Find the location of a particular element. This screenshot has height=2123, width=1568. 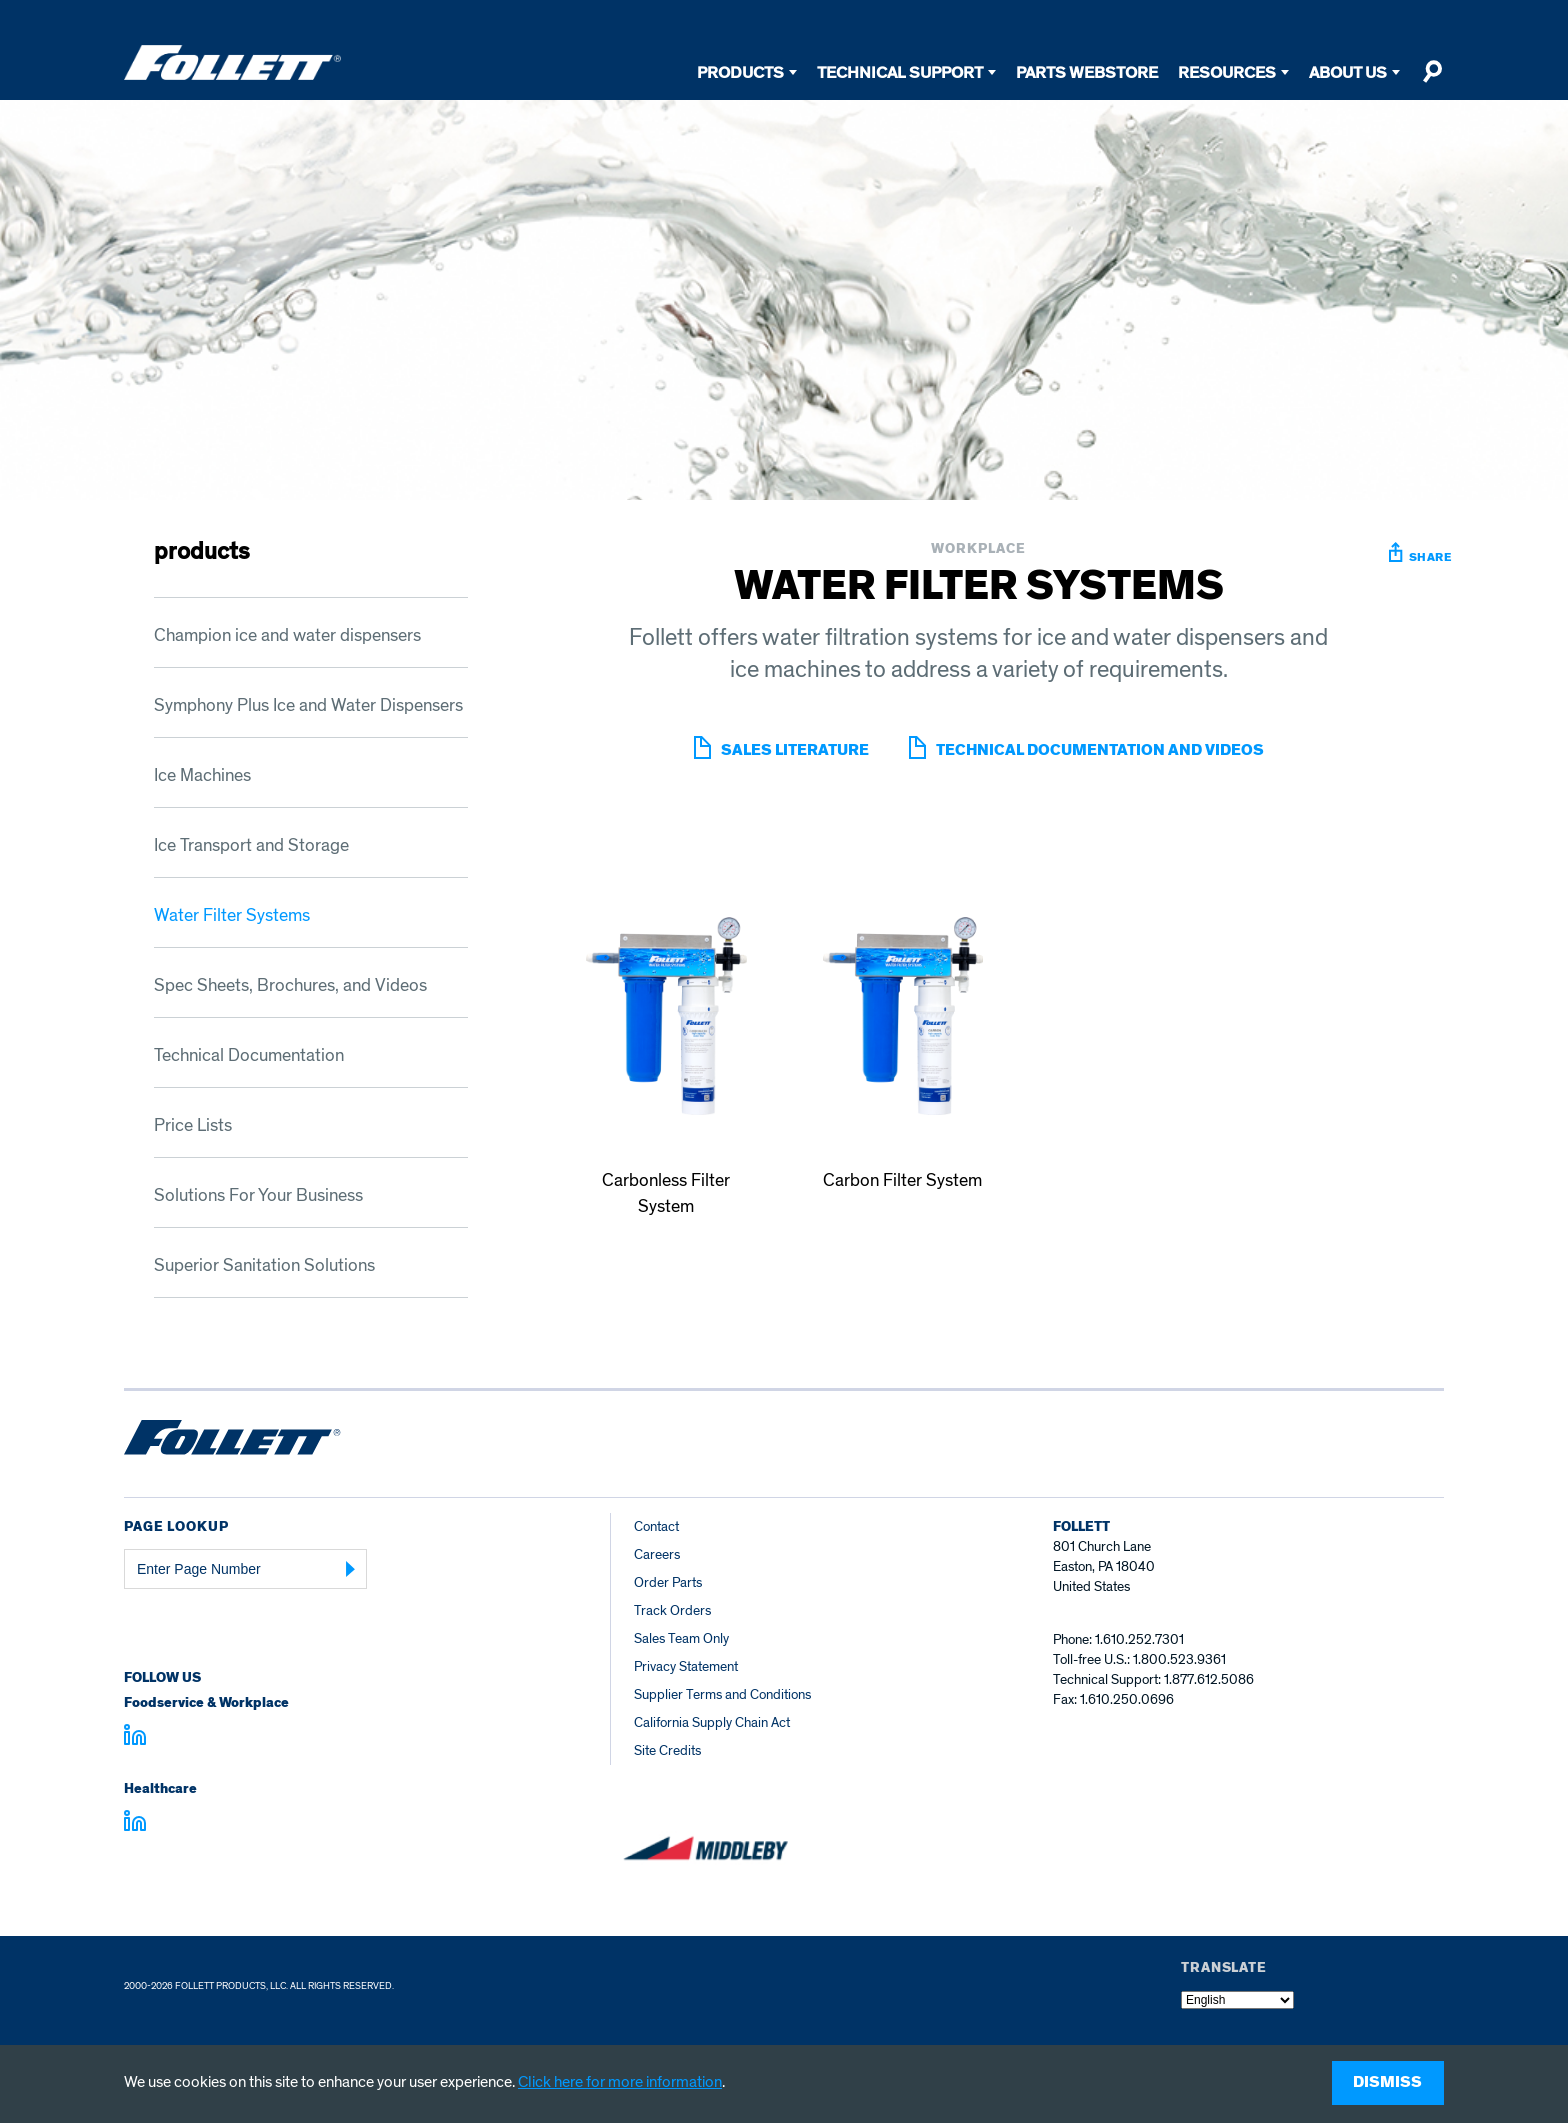

Technical Support is located at coordinates (900, 72).